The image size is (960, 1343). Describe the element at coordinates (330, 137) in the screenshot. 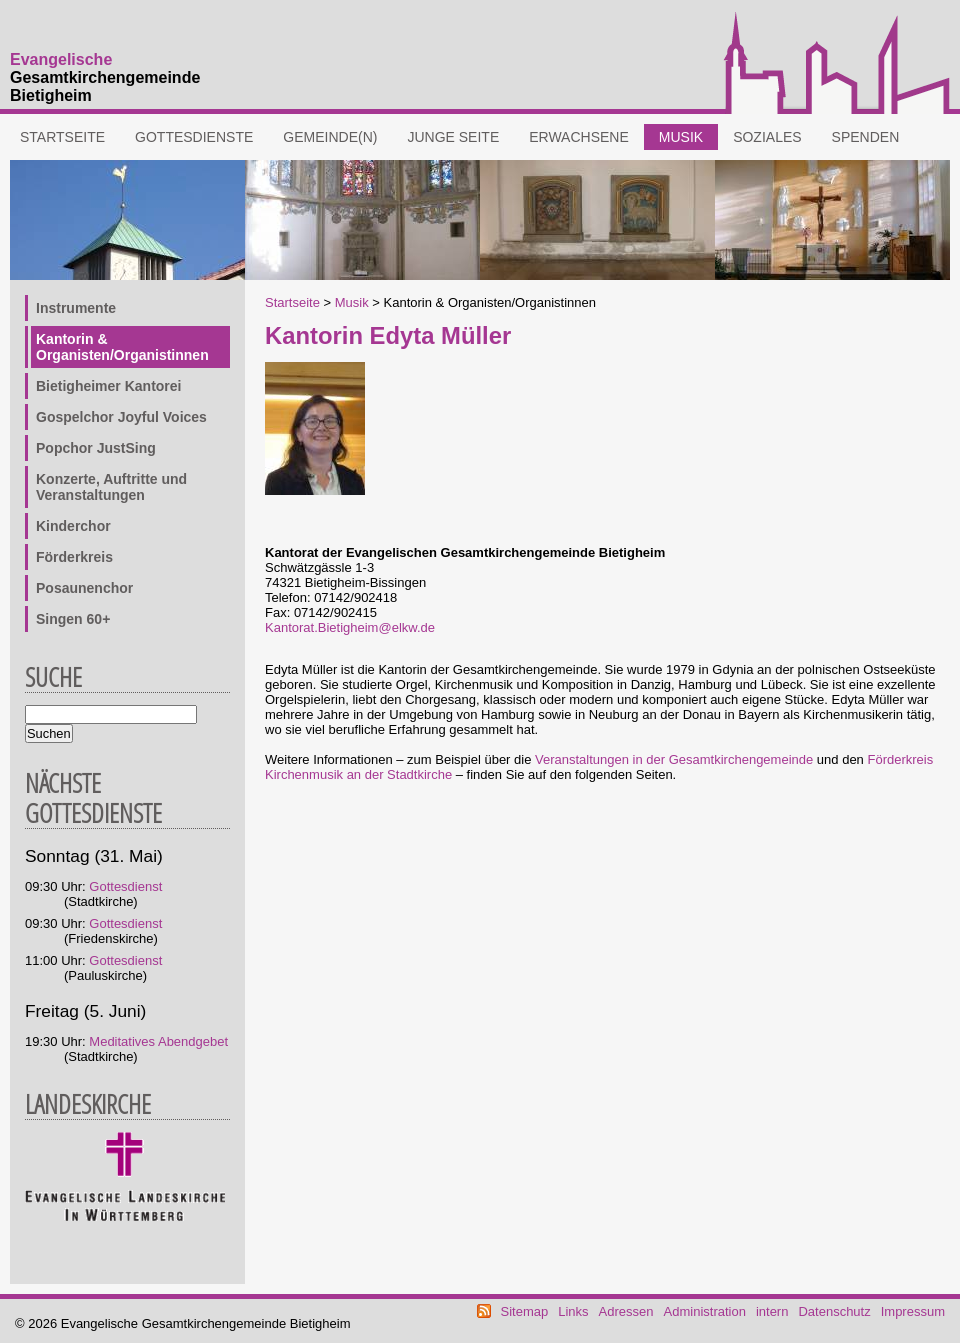

I see `Gemeinde(n)` at that location.